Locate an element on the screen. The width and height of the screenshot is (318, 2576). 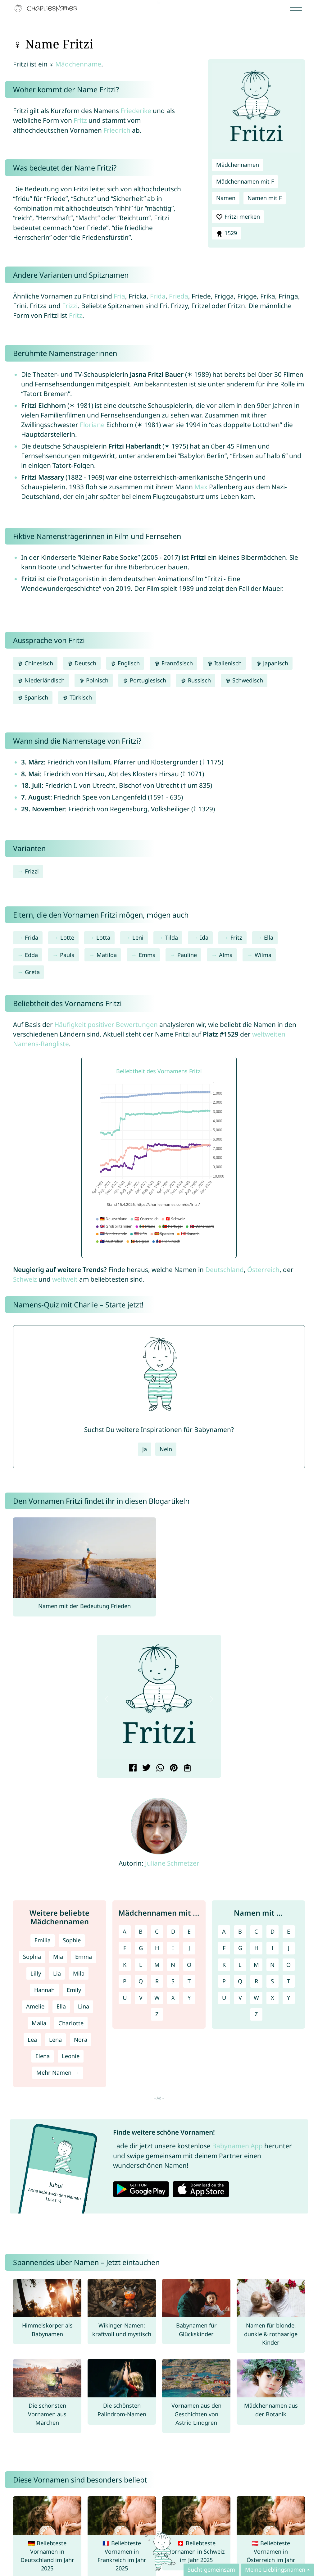
Edda is located at coordinates (31, 955).